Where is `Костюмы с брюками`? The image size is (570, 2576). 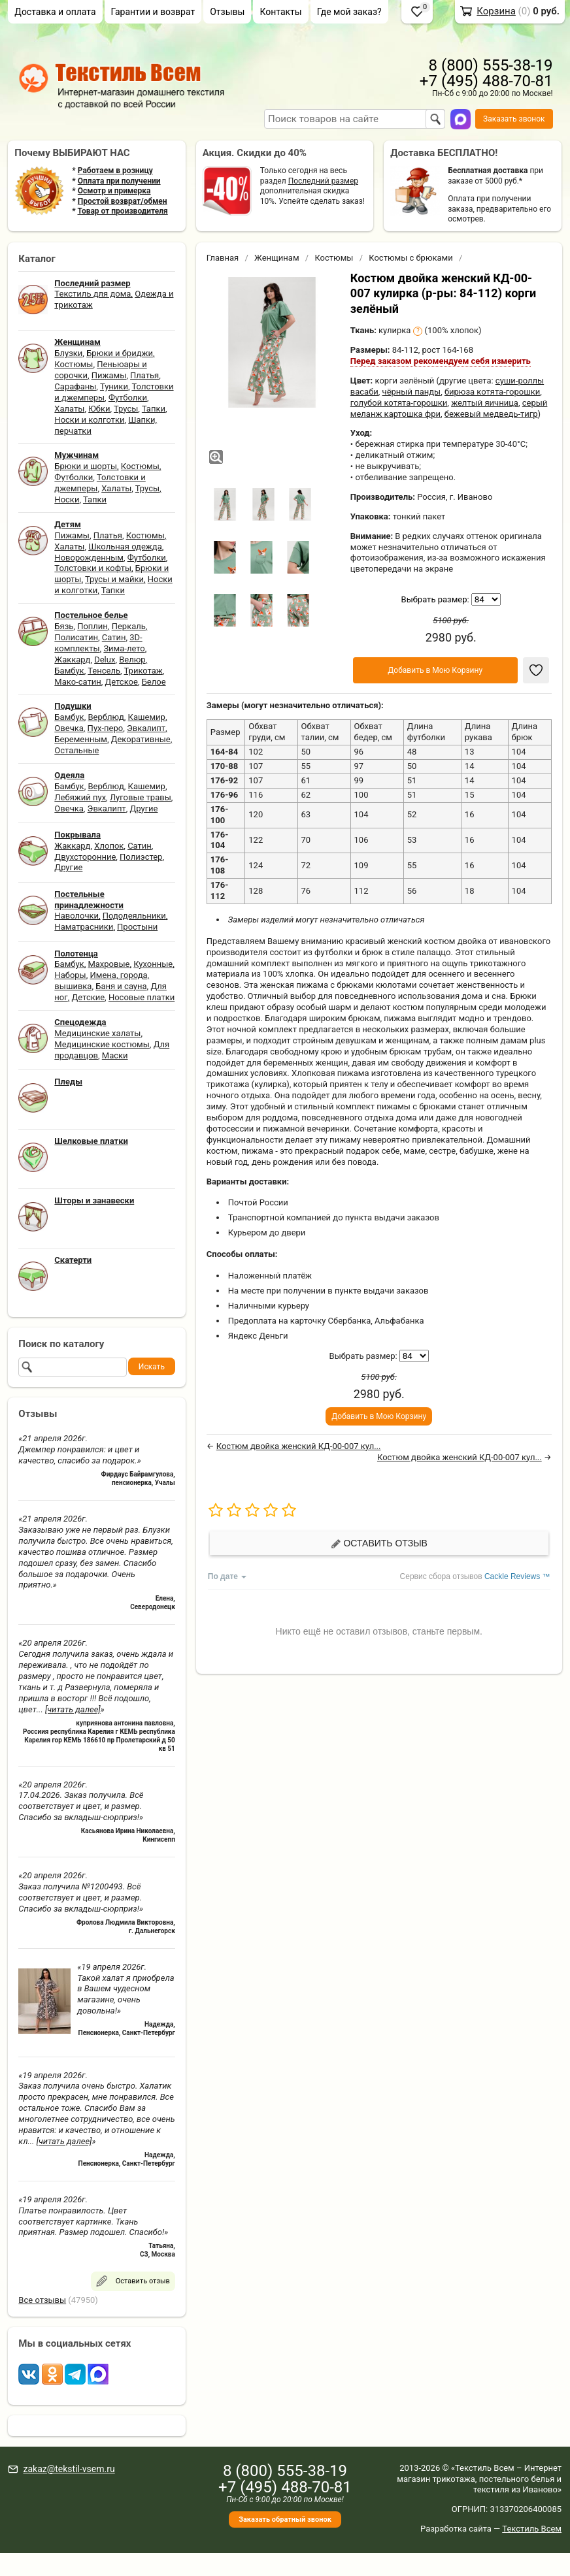 Костюмы с брюками is located at coordinates (411, 258).